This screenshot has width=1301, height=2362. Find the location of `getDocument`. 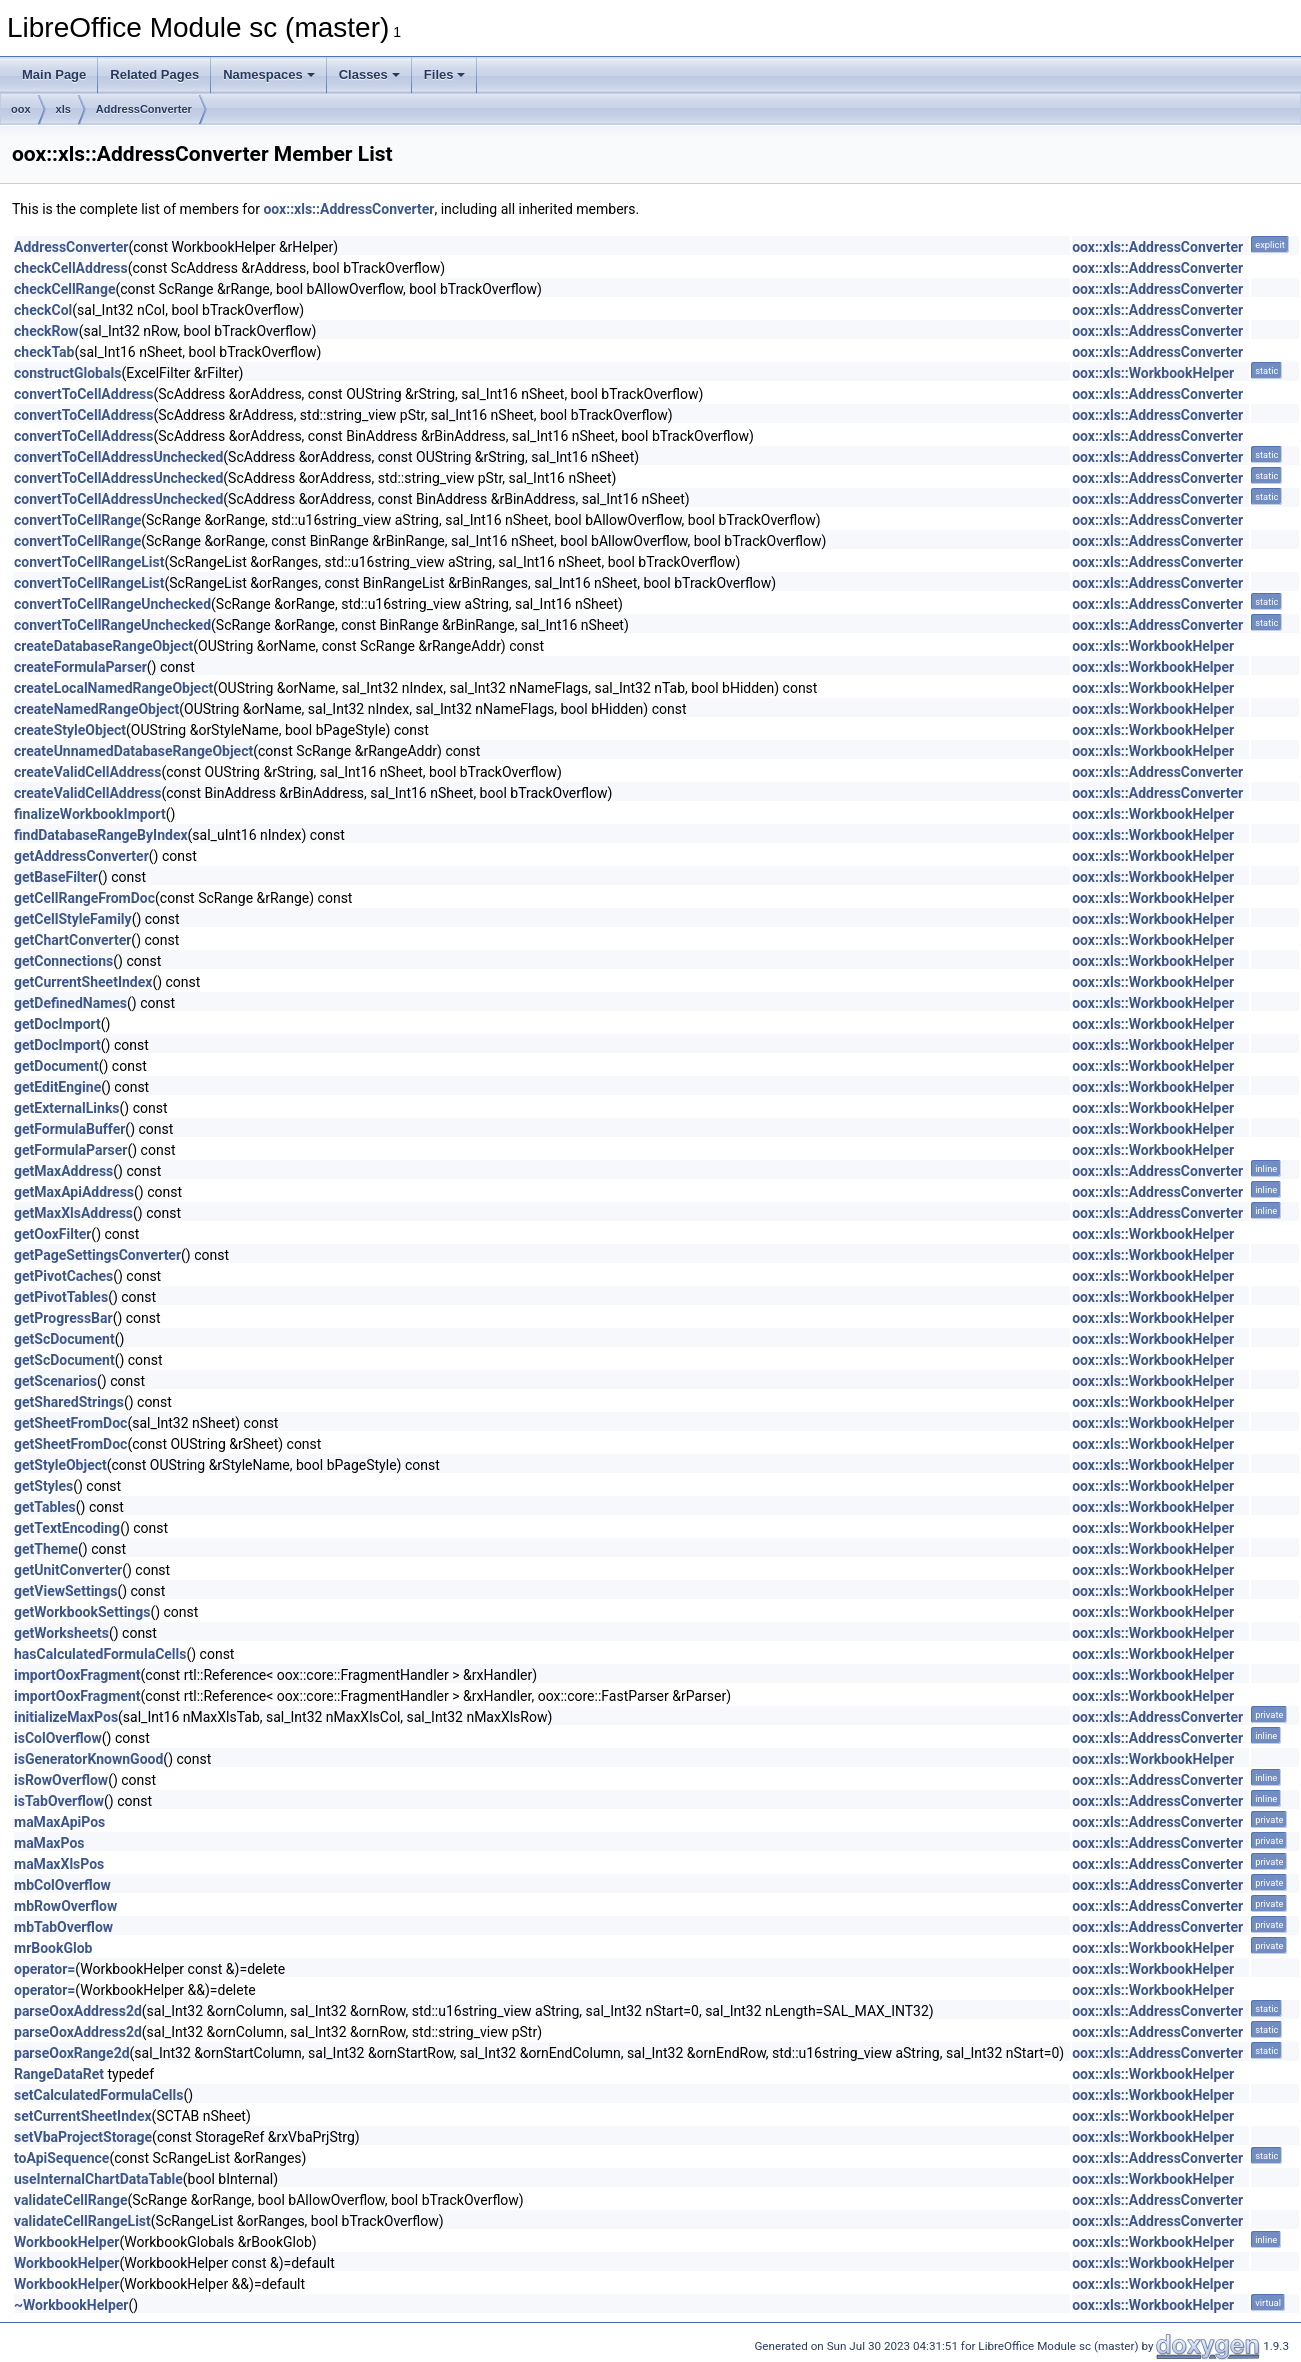

getDocument is located at coordinates (56, 1066).